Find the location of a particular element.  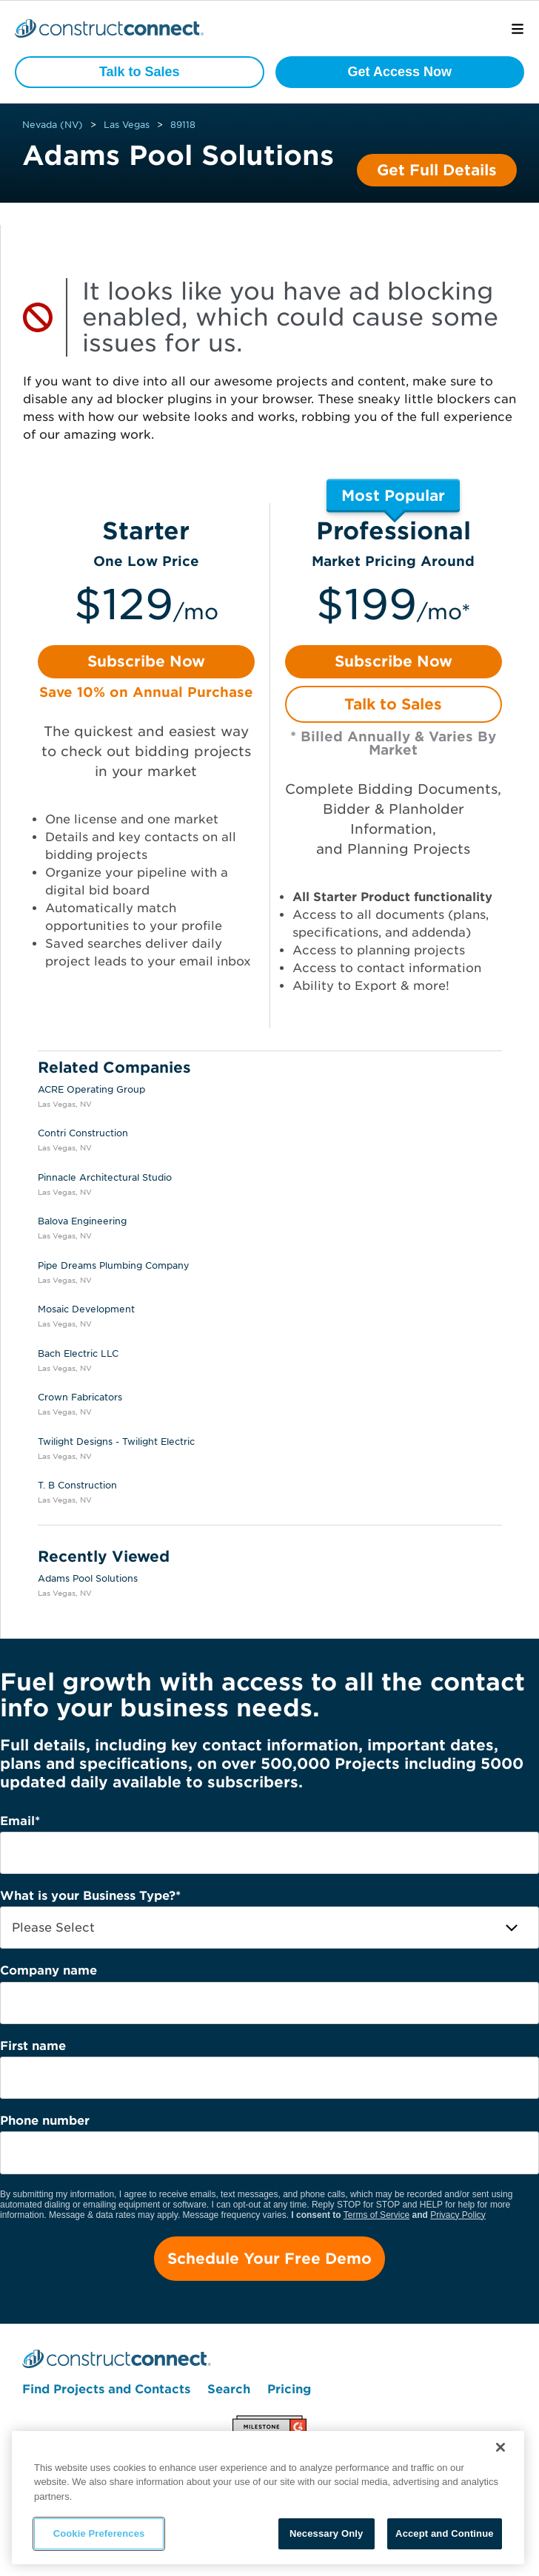

Search [menuitem] is located at coordinates (228, 2389).